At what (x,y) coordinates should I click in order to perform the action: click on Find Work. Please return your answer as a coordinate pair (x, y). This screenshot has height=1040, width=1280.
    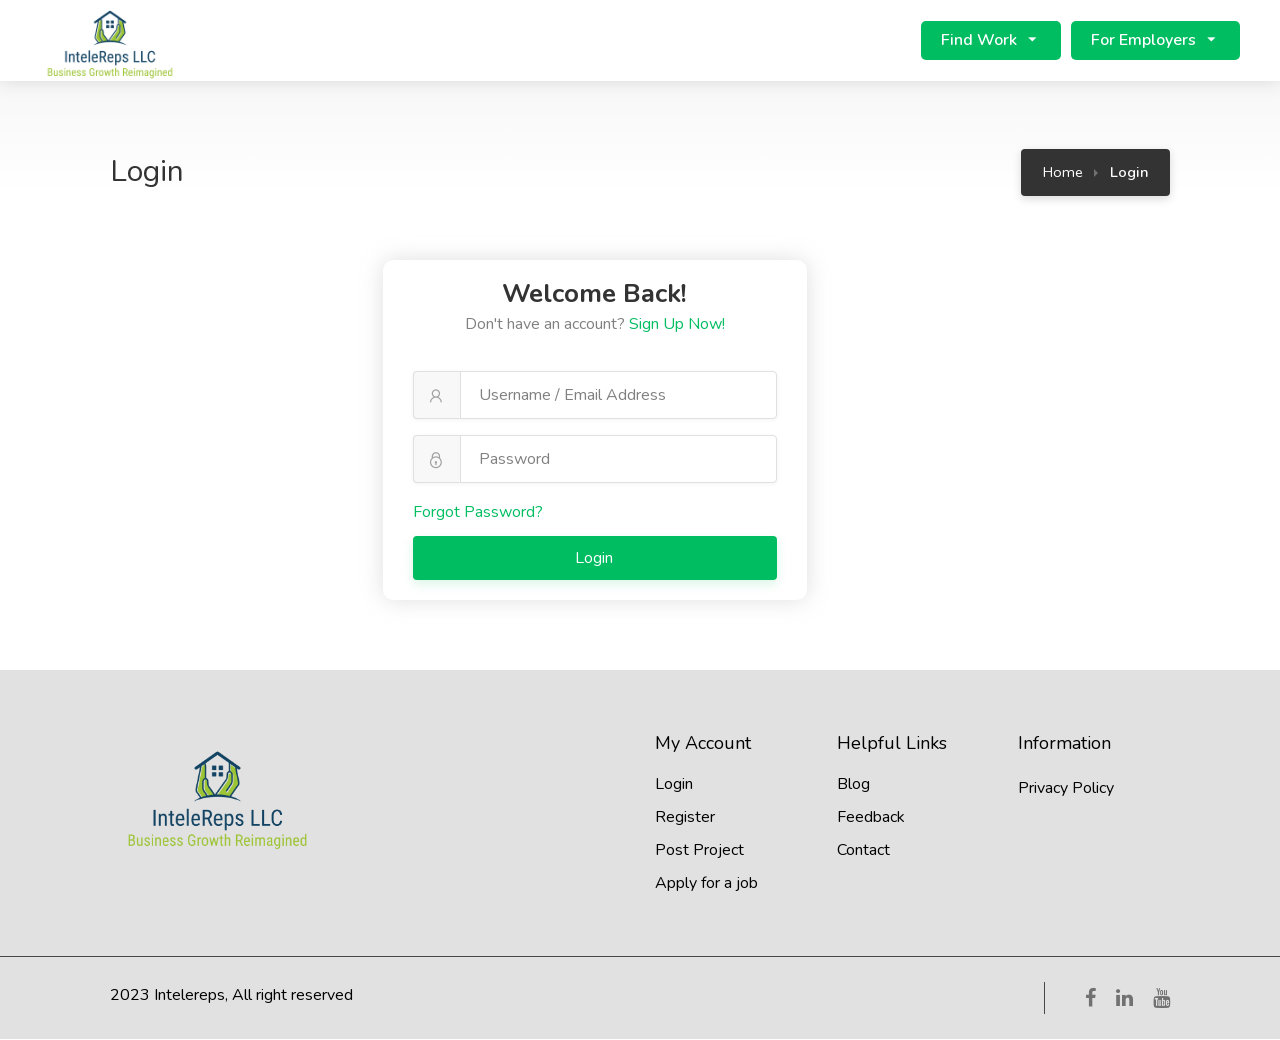
    Looking at the image, I should click on (979, 41).